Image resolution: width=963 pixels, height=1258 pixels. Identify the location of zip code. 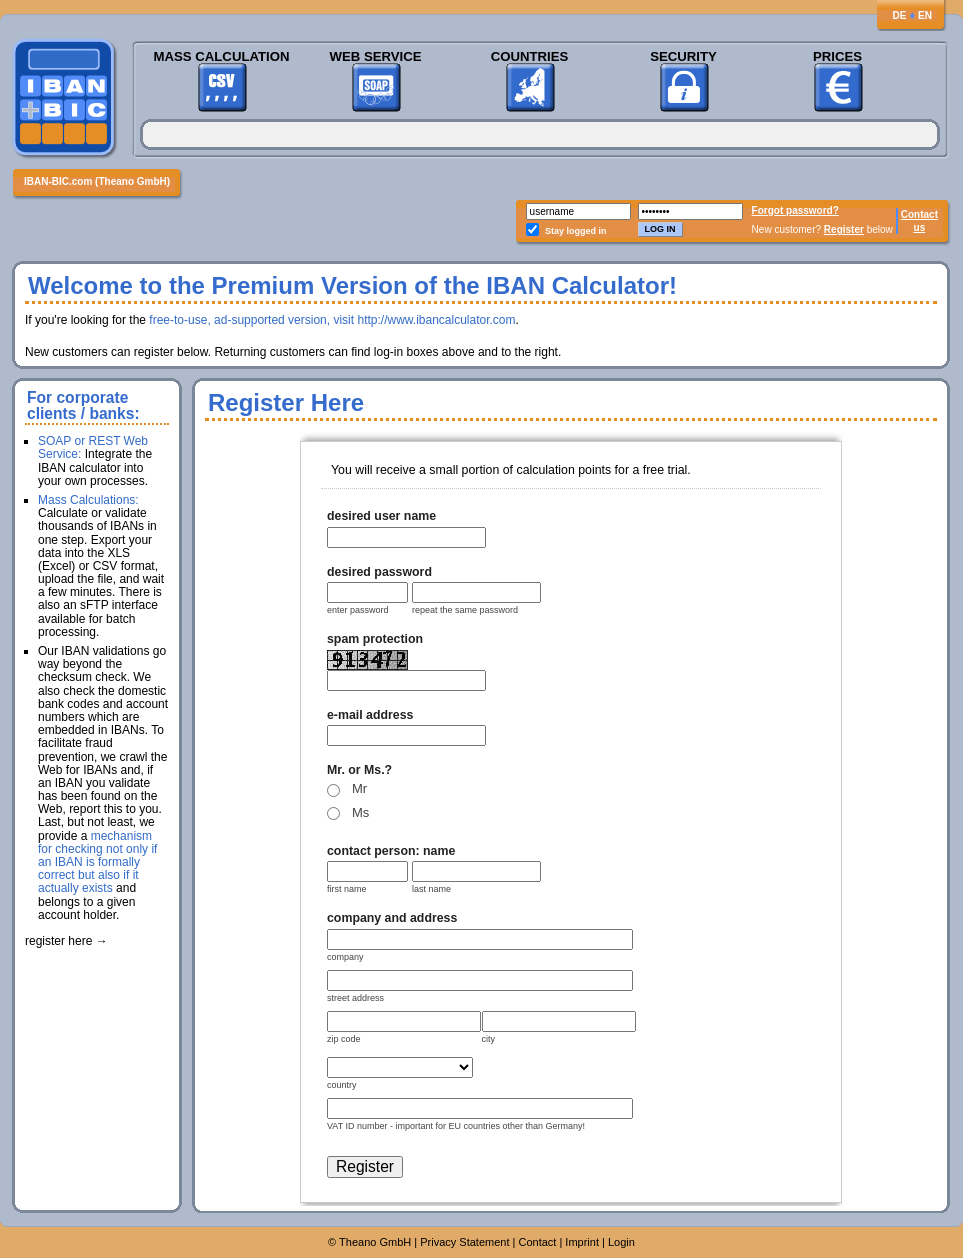
(344, 1039).